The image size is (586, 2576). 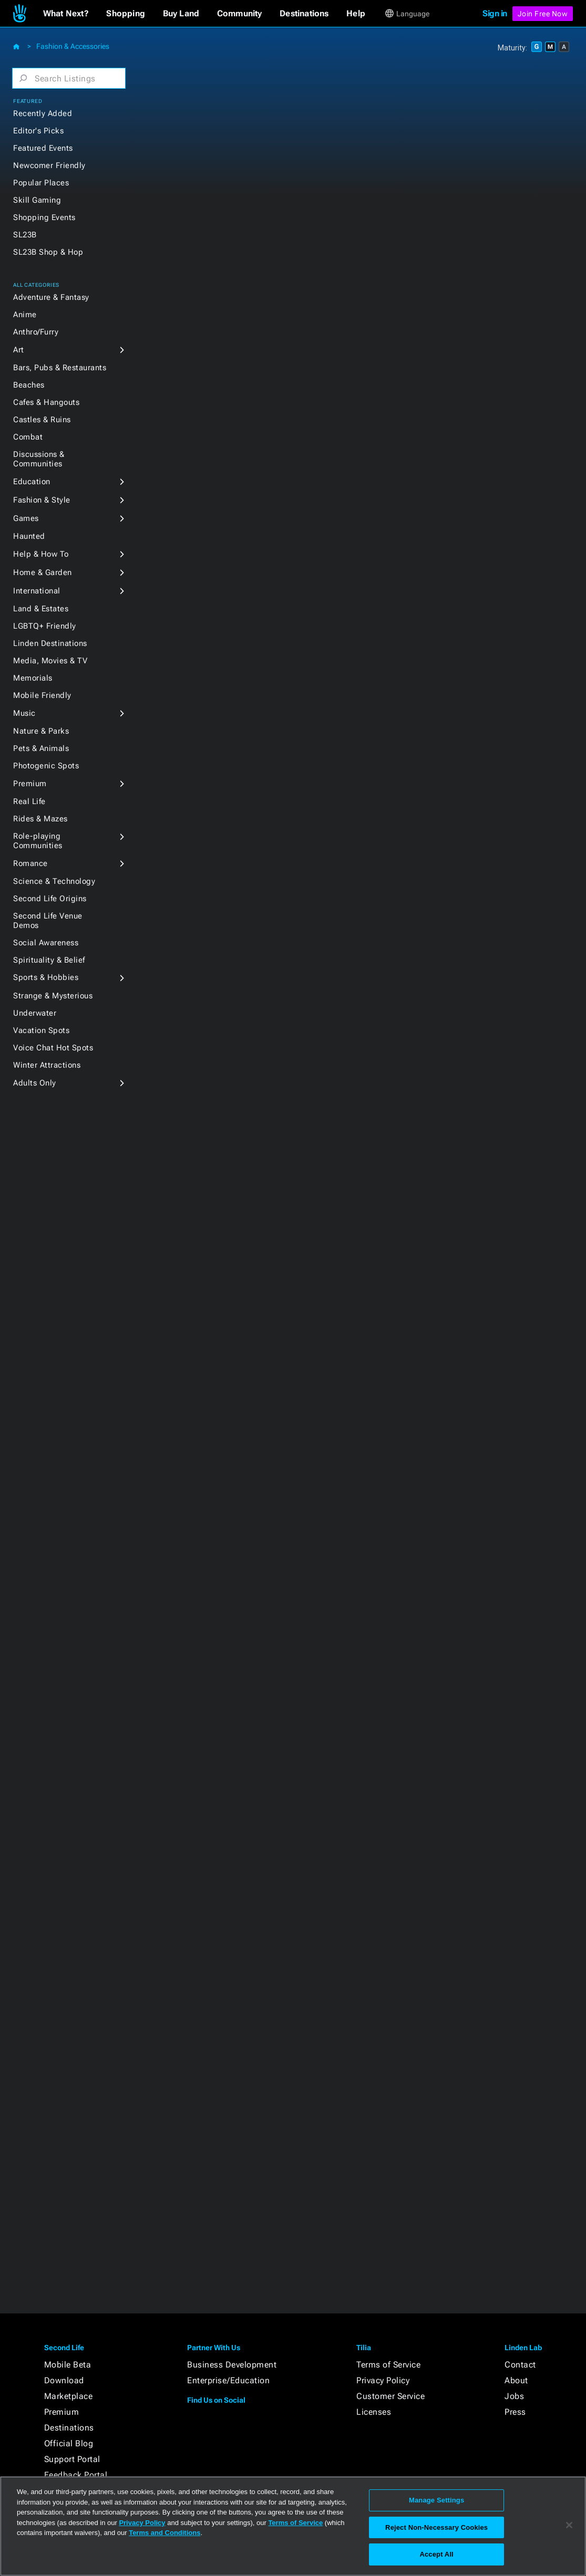 I want to click on Voice Chat Hot Spots, so click(x=53, y=1047).